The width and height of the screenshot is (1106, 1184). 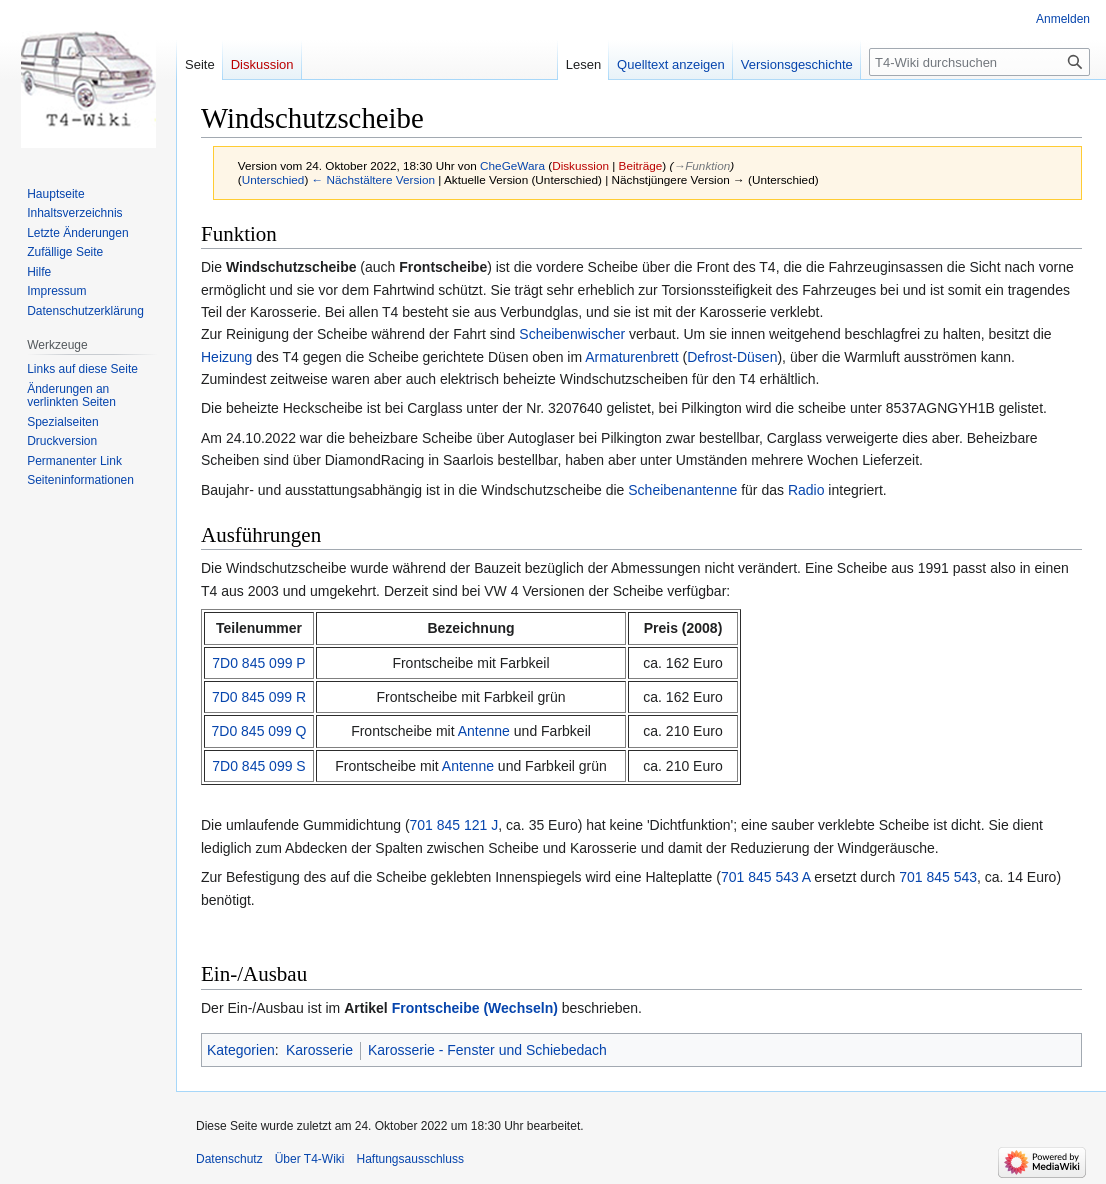 I want to click on ← Nächstältere Version, so click(x=373, y=179).